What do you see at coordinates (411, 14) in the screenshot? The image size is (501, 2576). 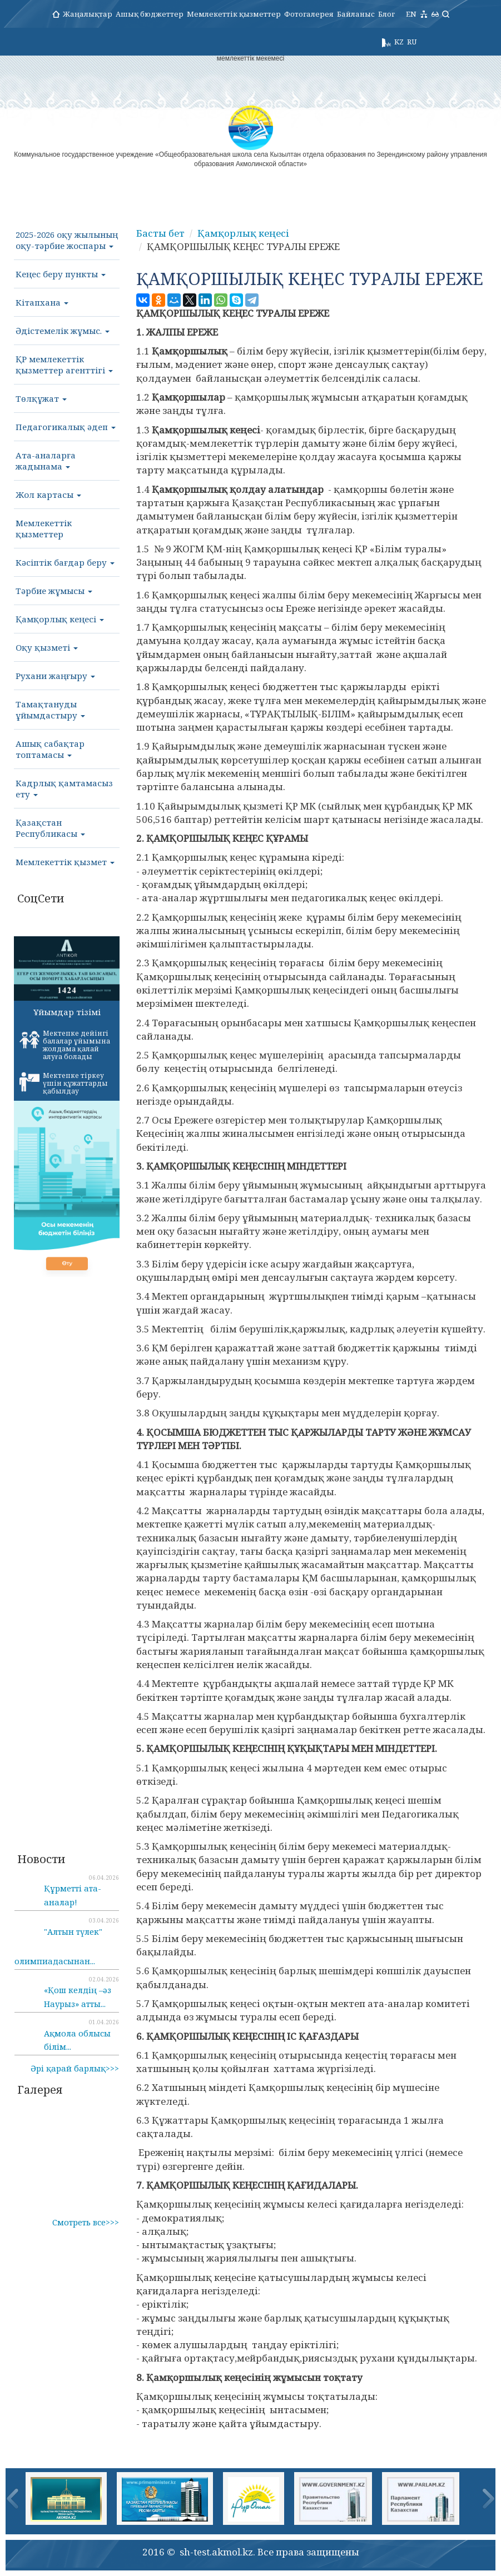 I see `EN` at bounding box center [411, 14].